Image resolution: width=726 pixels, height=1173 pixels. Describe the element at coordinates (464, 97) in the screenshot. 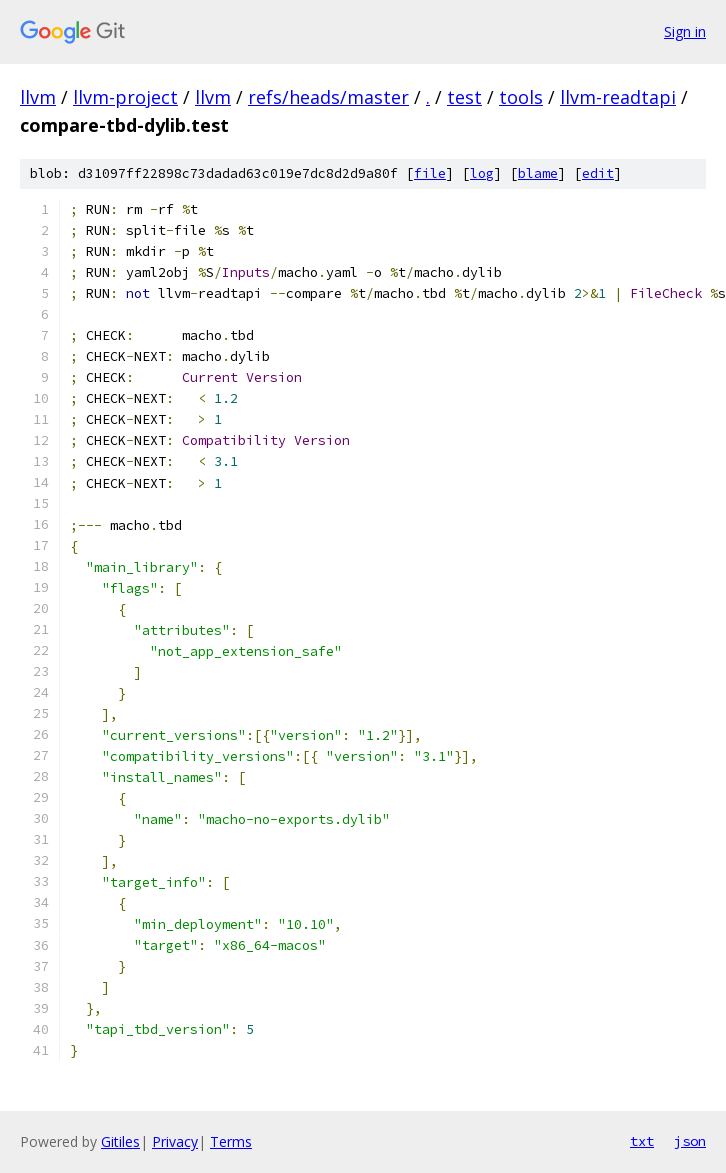

I see `test` at that location.